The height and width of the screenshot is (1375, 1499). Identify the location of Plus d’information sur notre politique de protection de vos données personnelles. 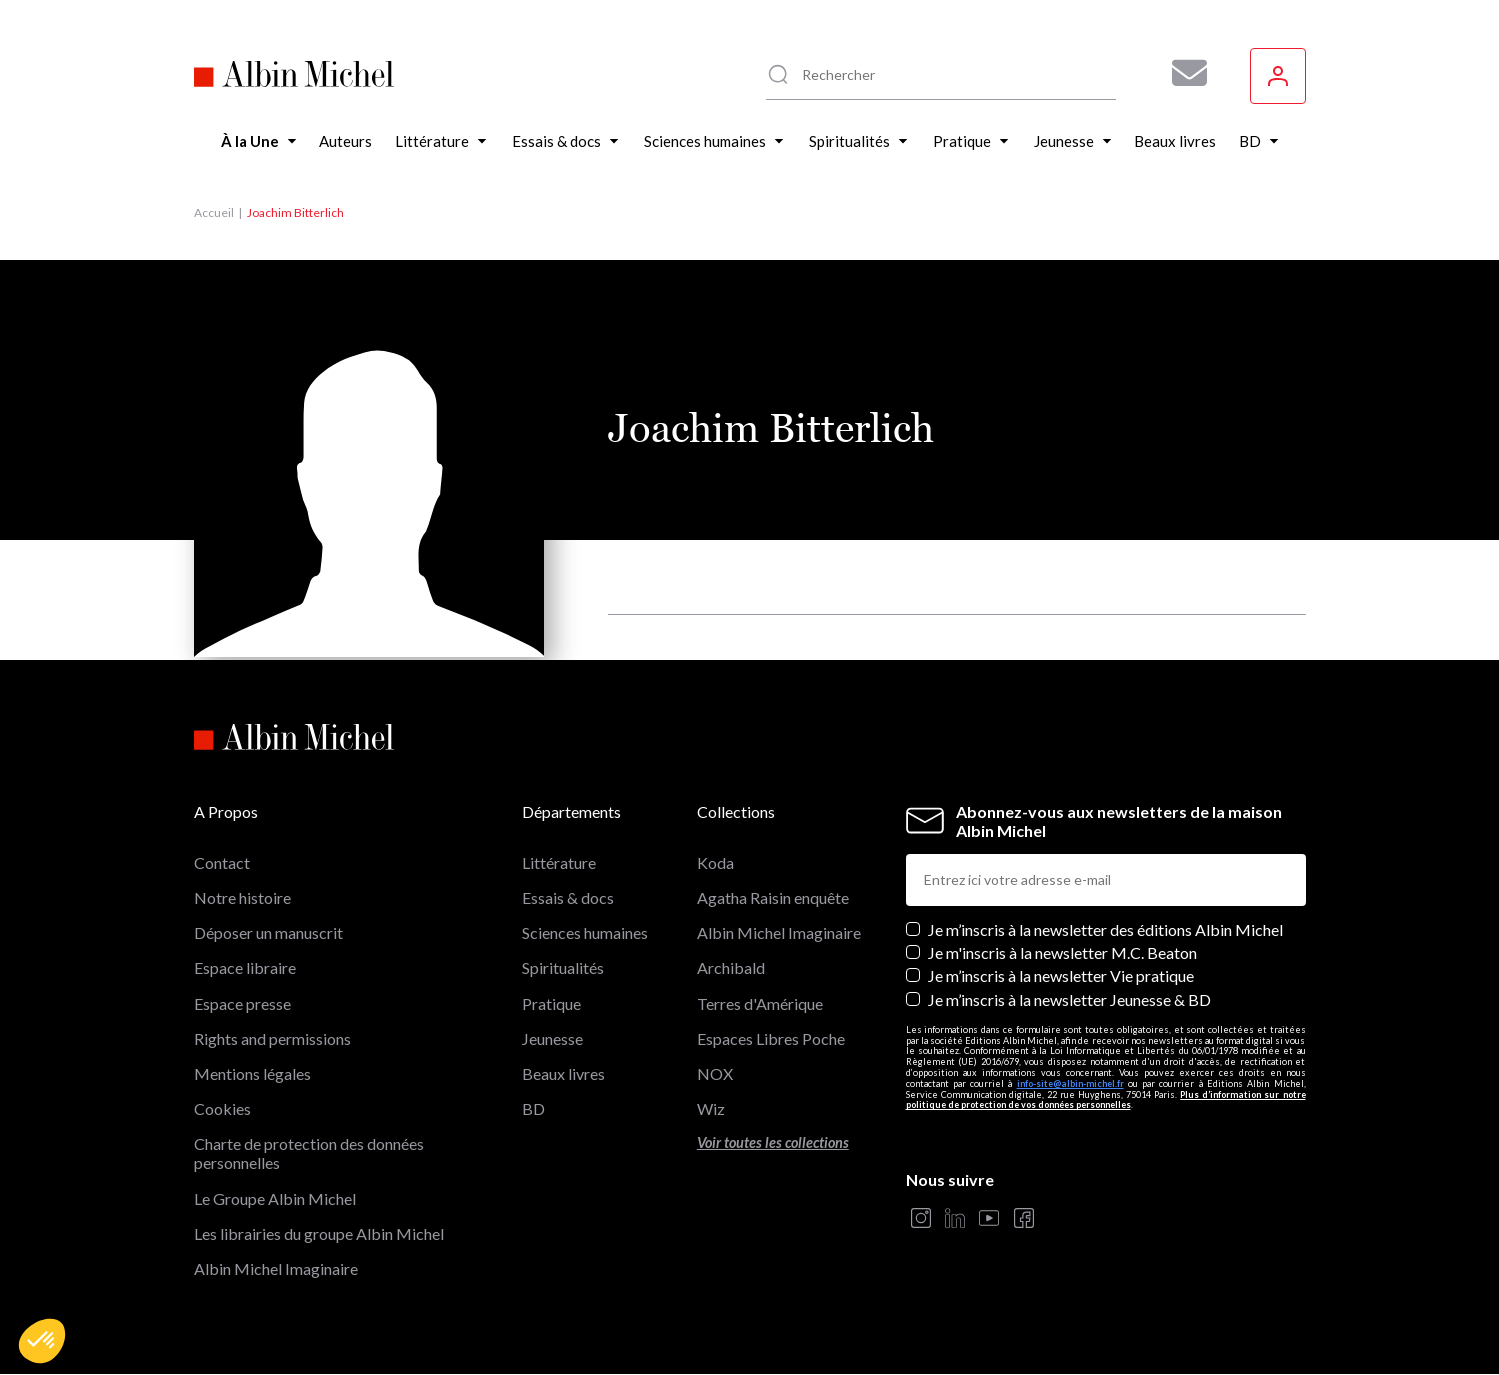
(1106, 1100).